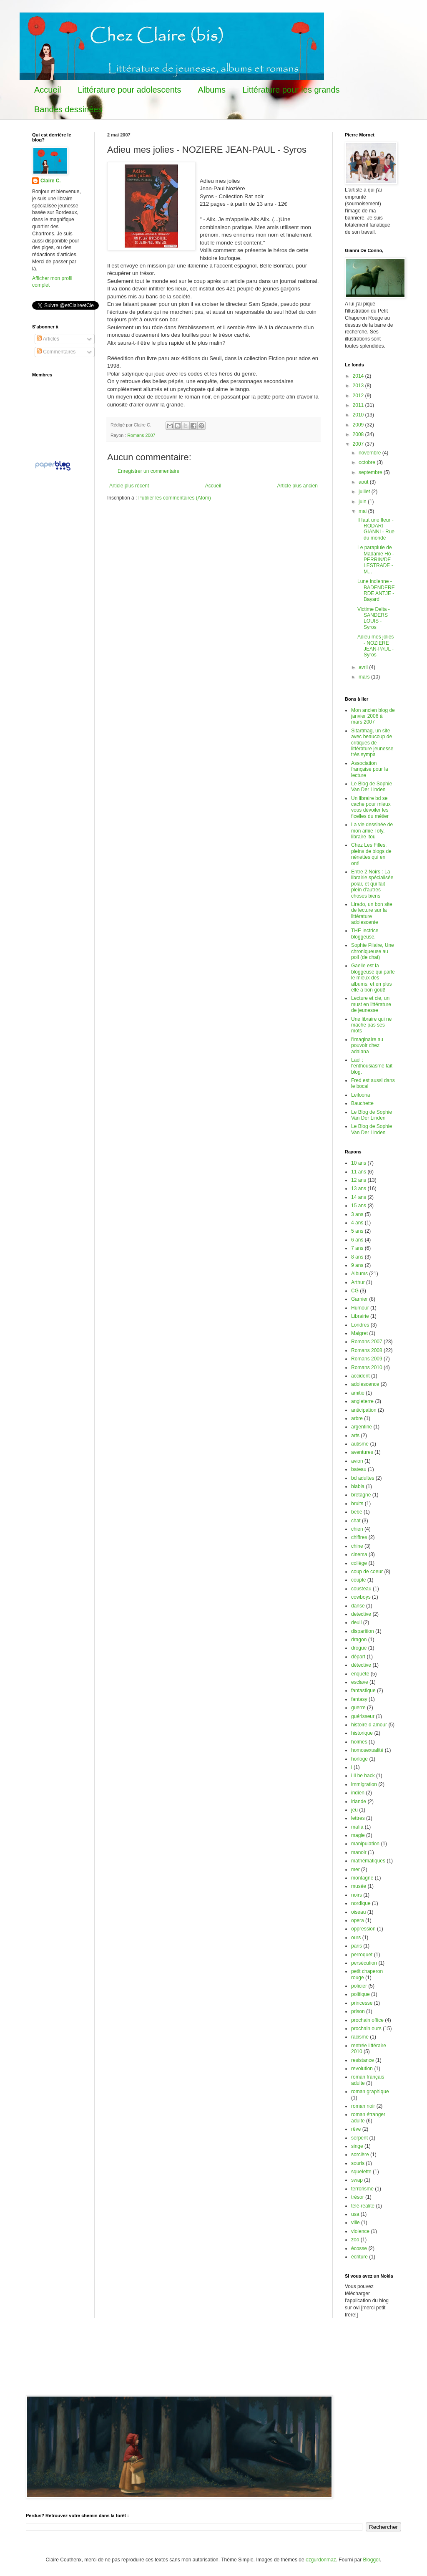 This screenshot has height=2576, width=427. I want to click on aventures, so click(362, 1452).